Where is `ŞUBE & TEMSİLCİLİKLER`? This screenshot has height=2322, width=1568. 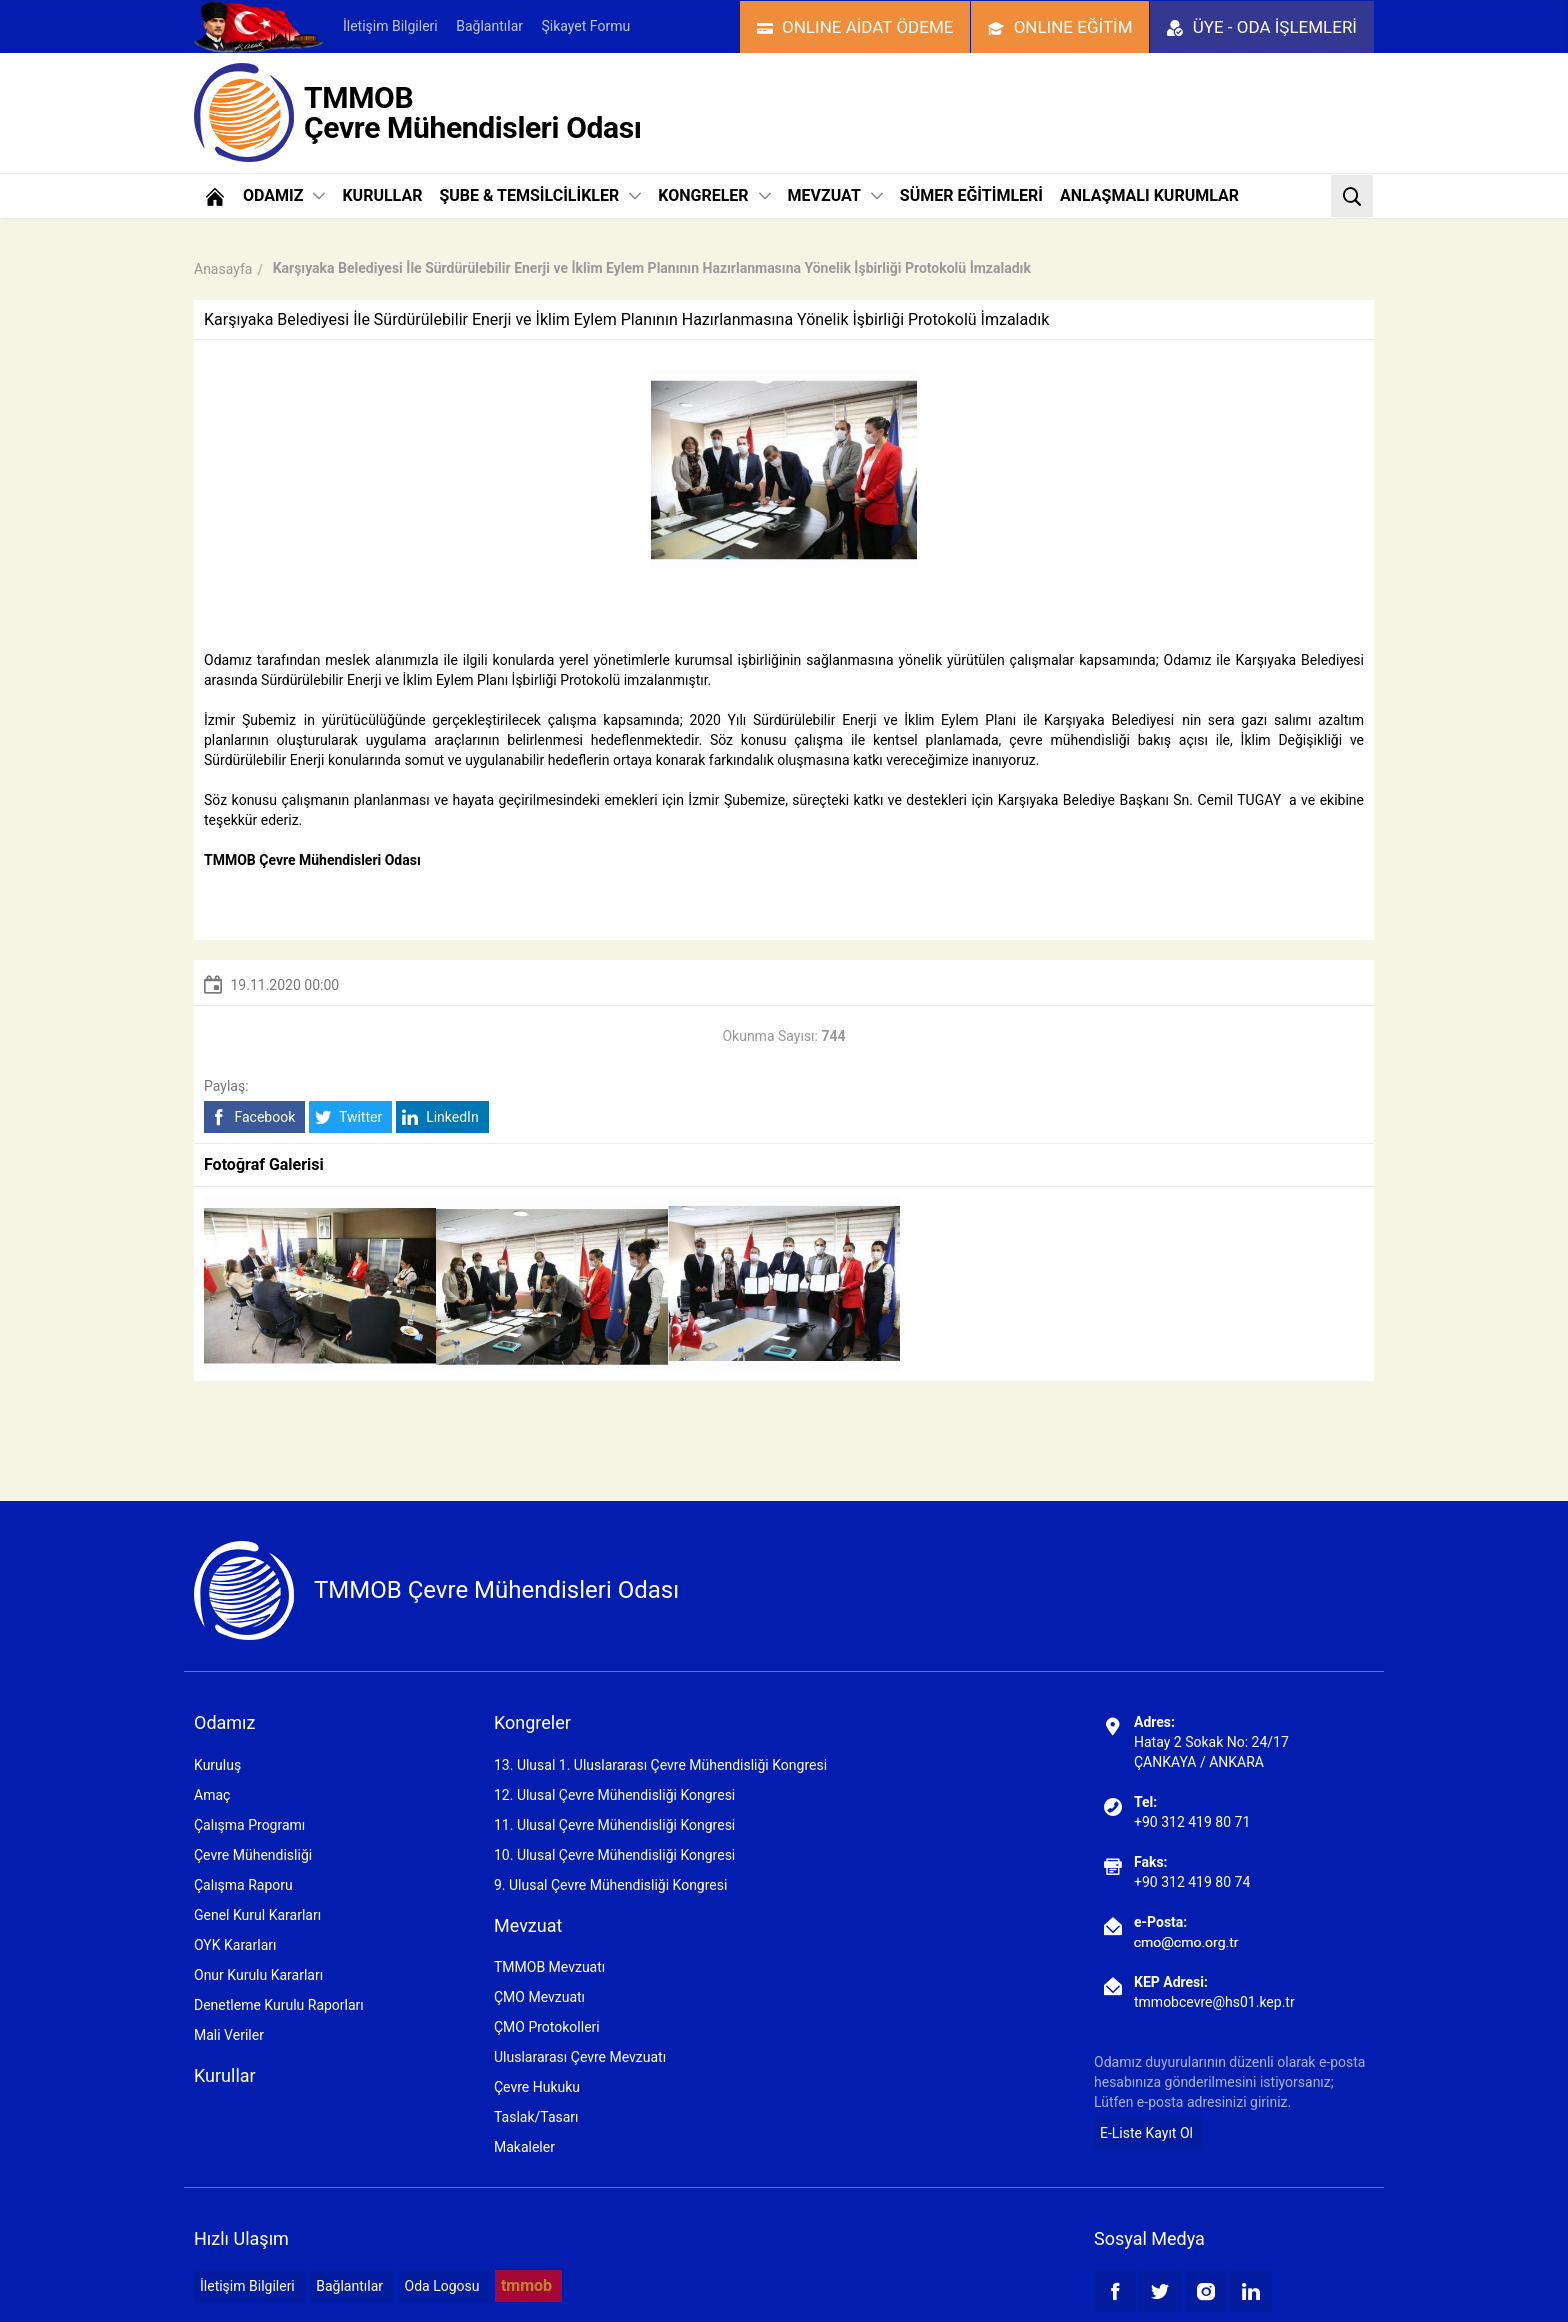 ŞUBE & TEMSİLCİLİKLER is located at coordinates (540, 195).